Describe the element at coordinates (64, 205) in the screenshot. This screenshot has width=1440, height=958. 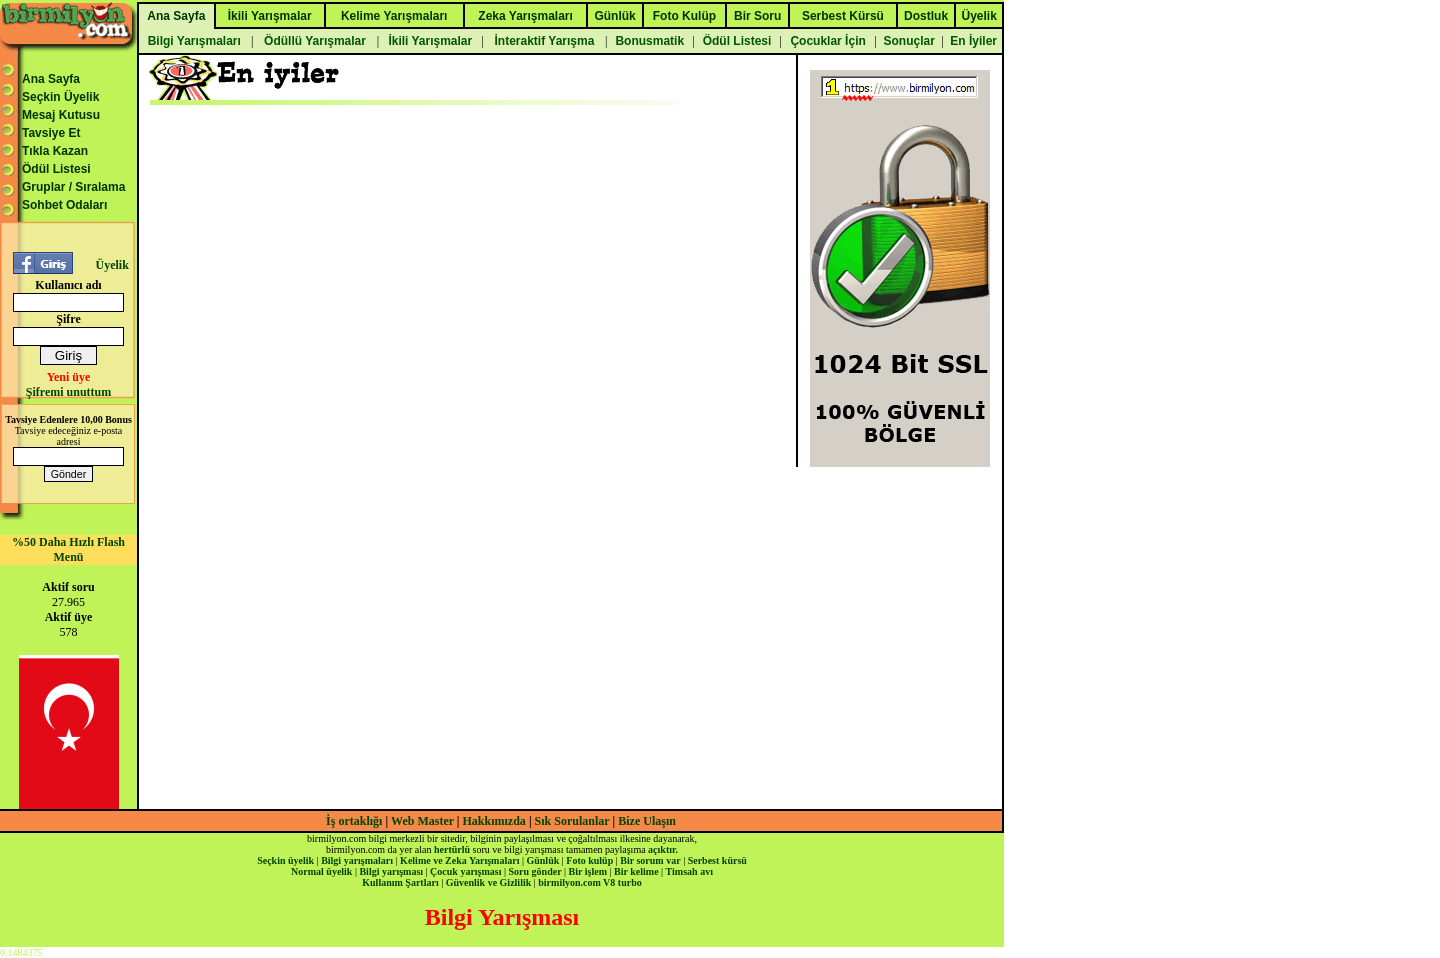
I see `Sohbet Odaları` at that location.